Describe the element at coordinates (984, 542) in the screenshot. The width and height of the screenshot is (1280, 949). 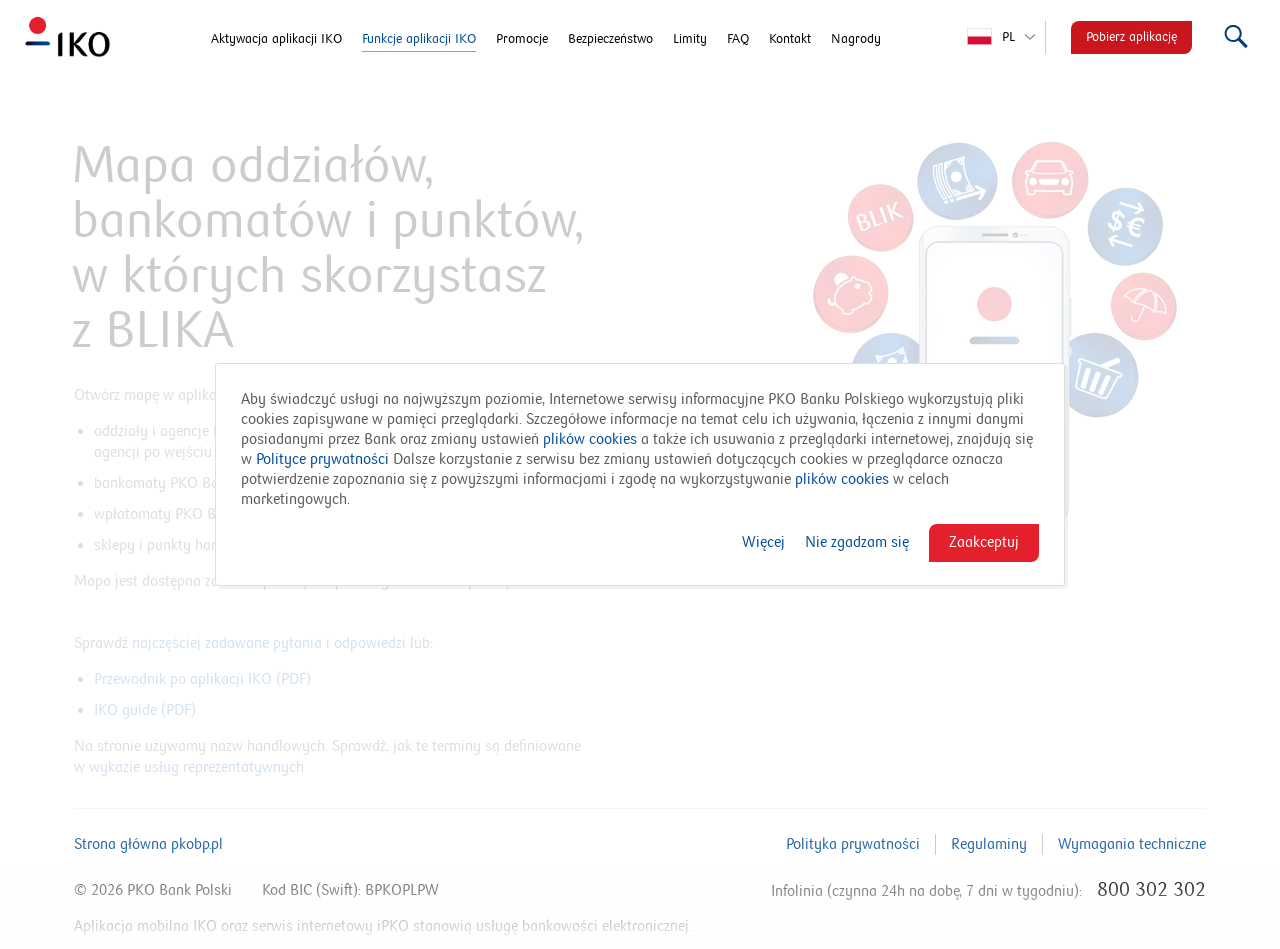
I see `Zaakceptuj` at that location.